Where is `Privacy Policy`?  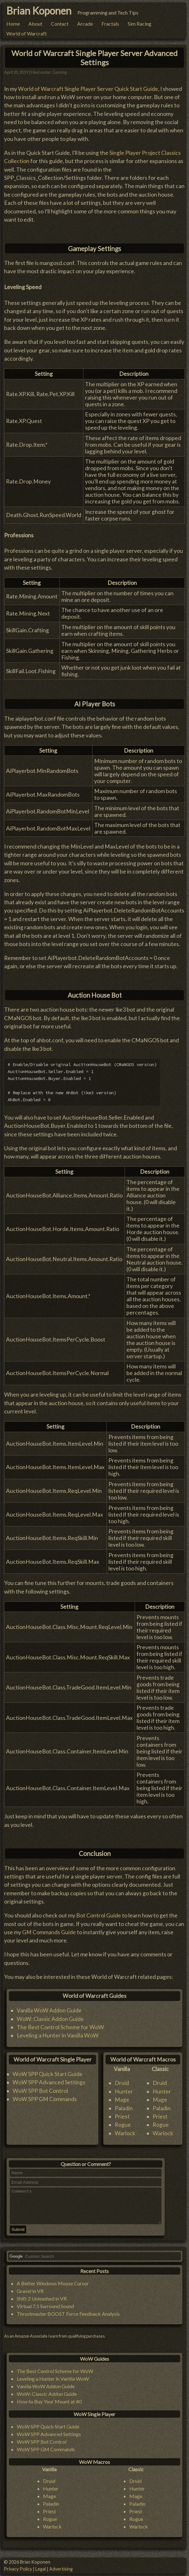
Privacy Policy is located at coordinates (18, 2569).